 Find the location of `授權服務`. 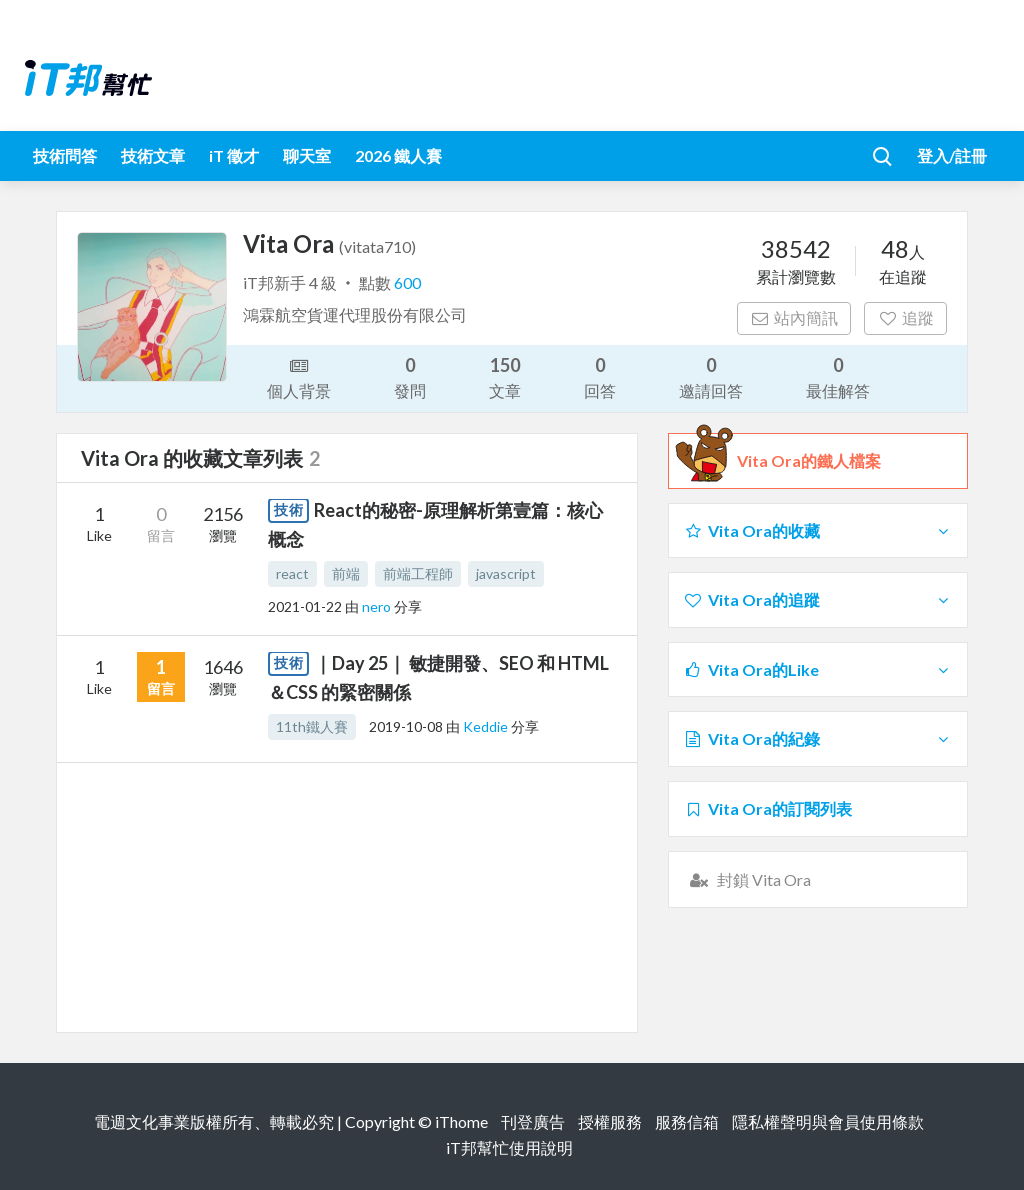

授權服務 is located at coordinates (610, 1121).